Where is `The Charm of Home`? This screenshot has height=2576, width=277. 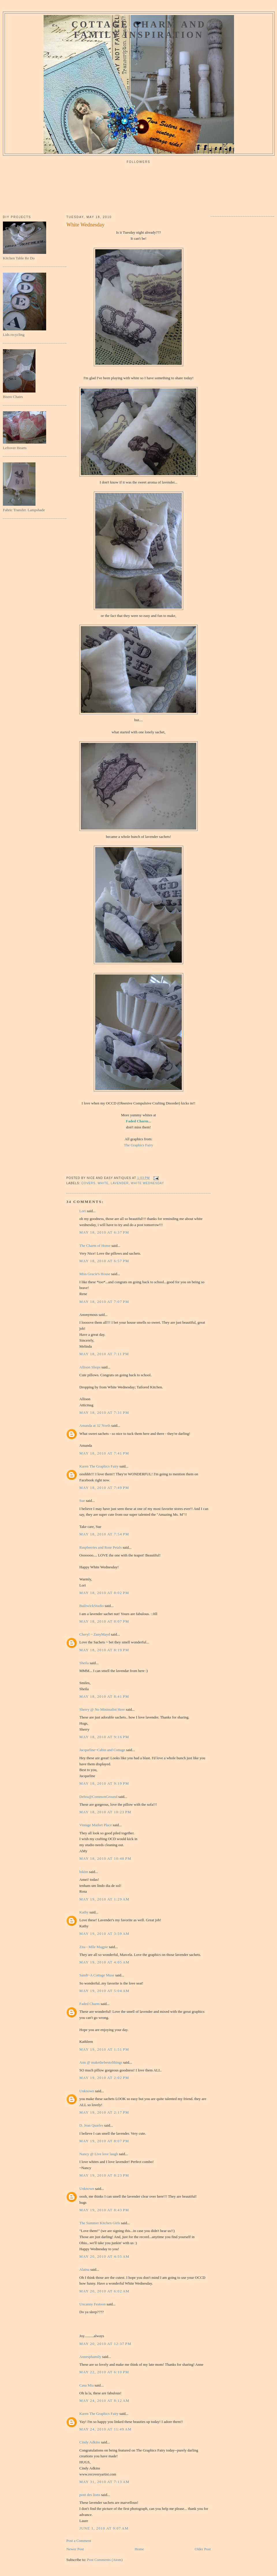 The Charm of Home is located at coordinates (95, 1245).